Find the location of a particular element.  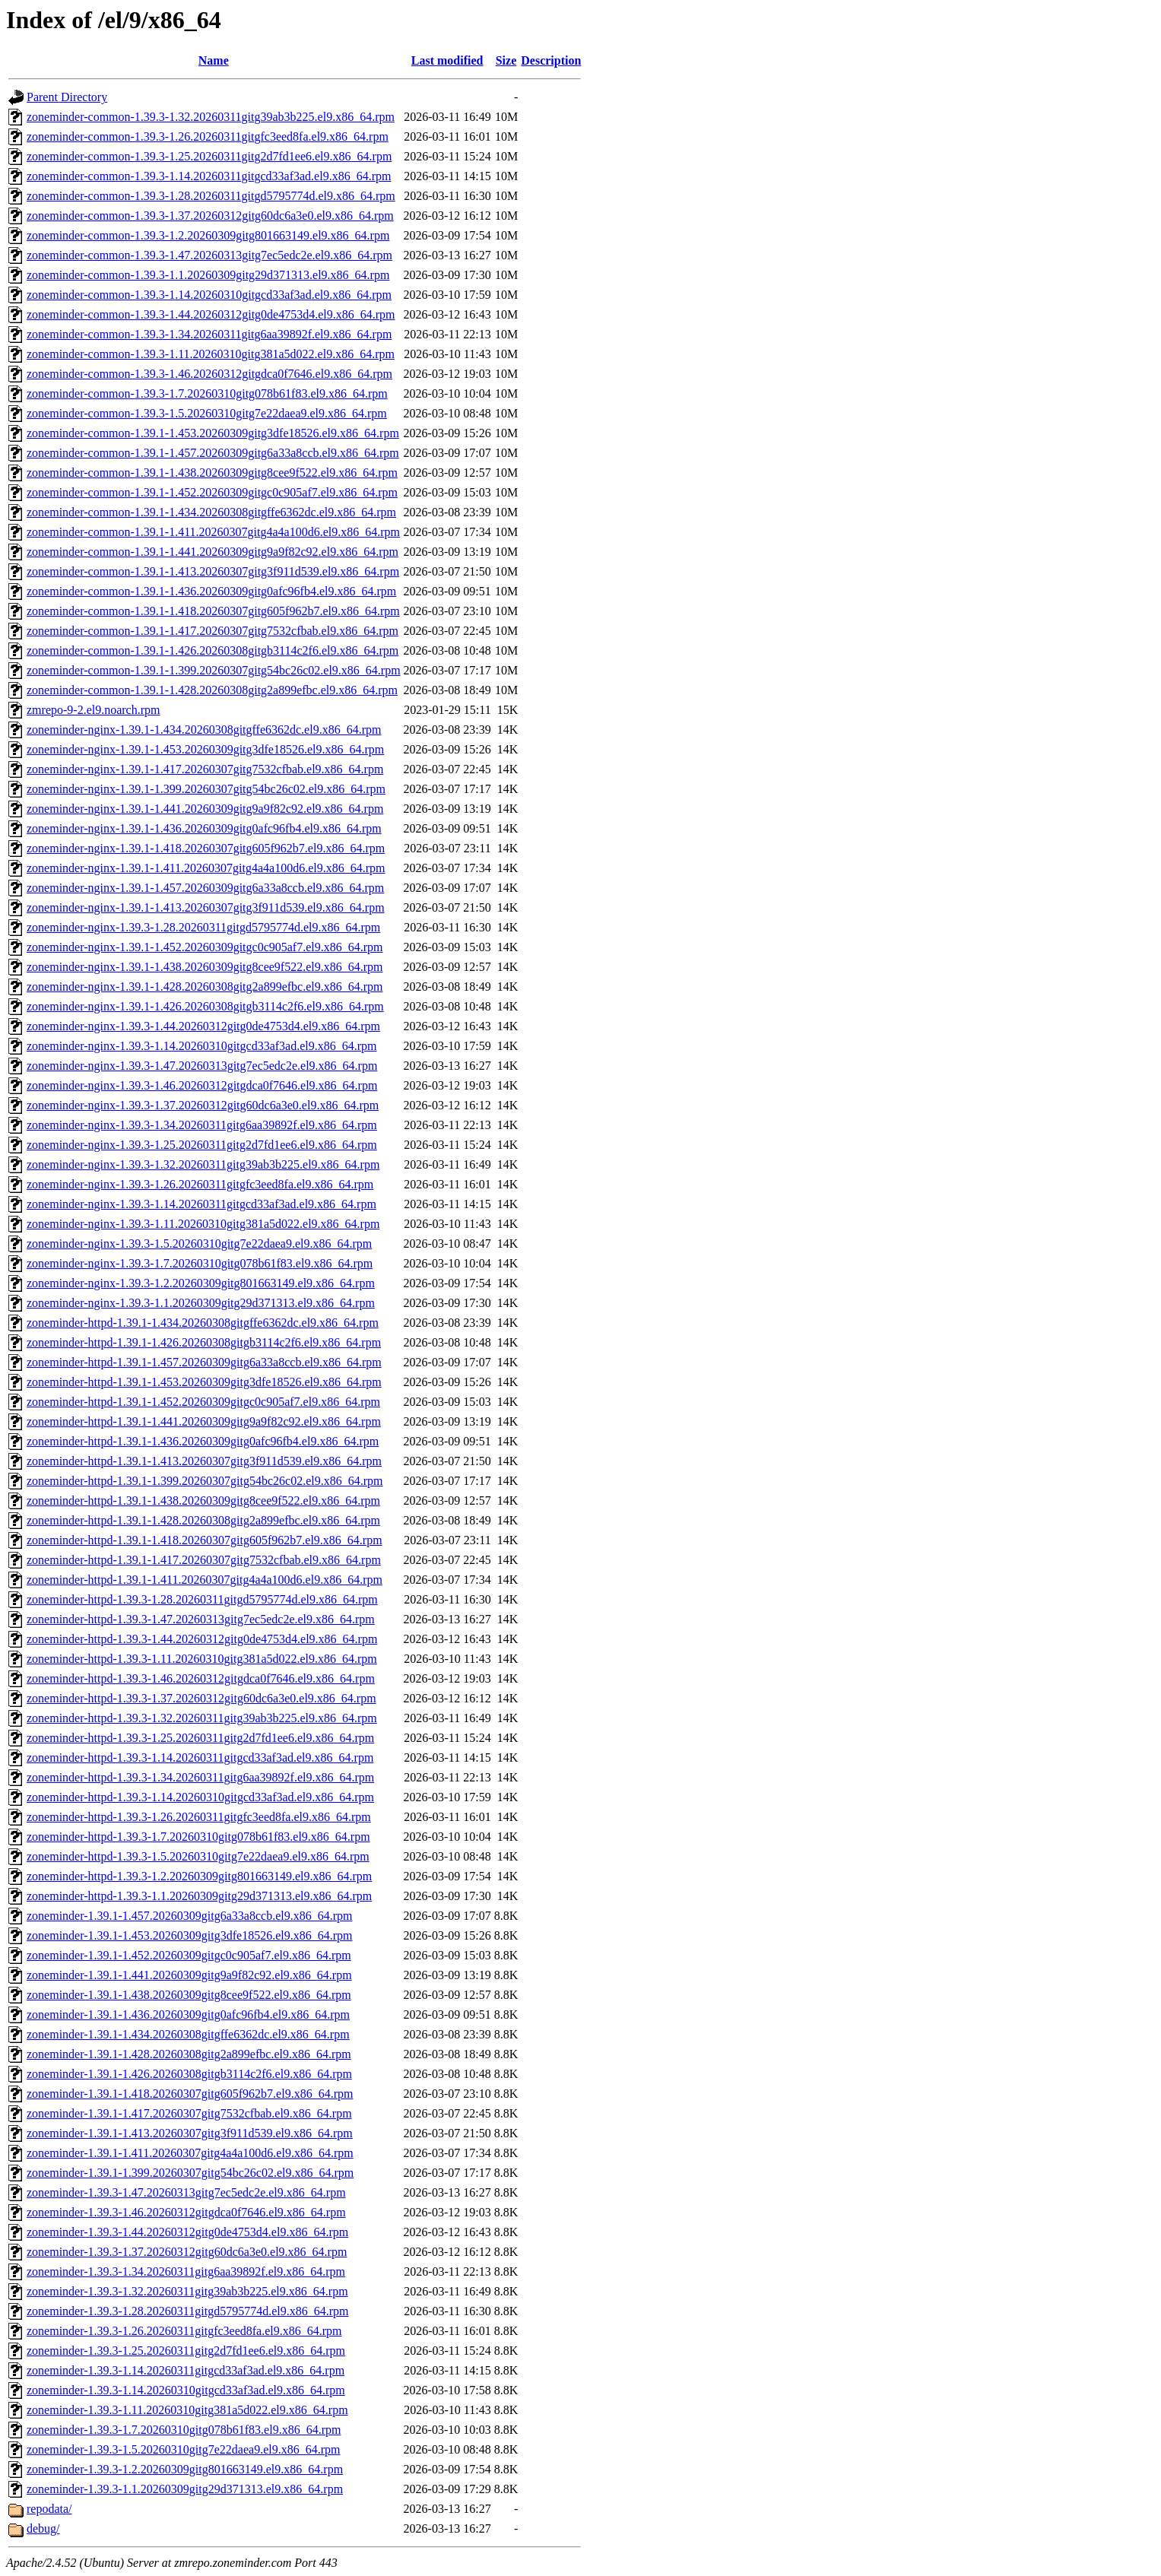

zoneminder-nginx-1.39.1-1.399.20260307gitg54bc26c02.el9.x86_64.rpm is located at coordinates (206, 788).